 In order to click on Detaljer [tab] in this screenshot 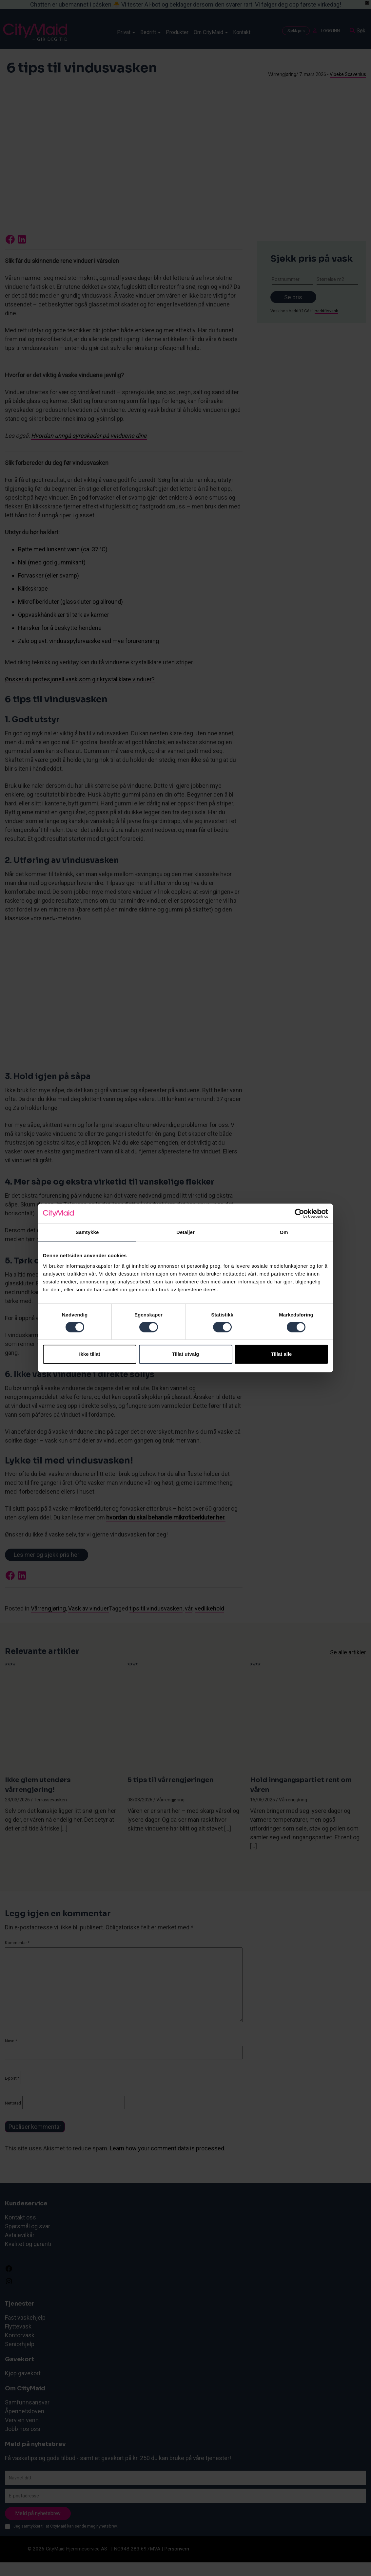, I will do `click(185, 1232)`.